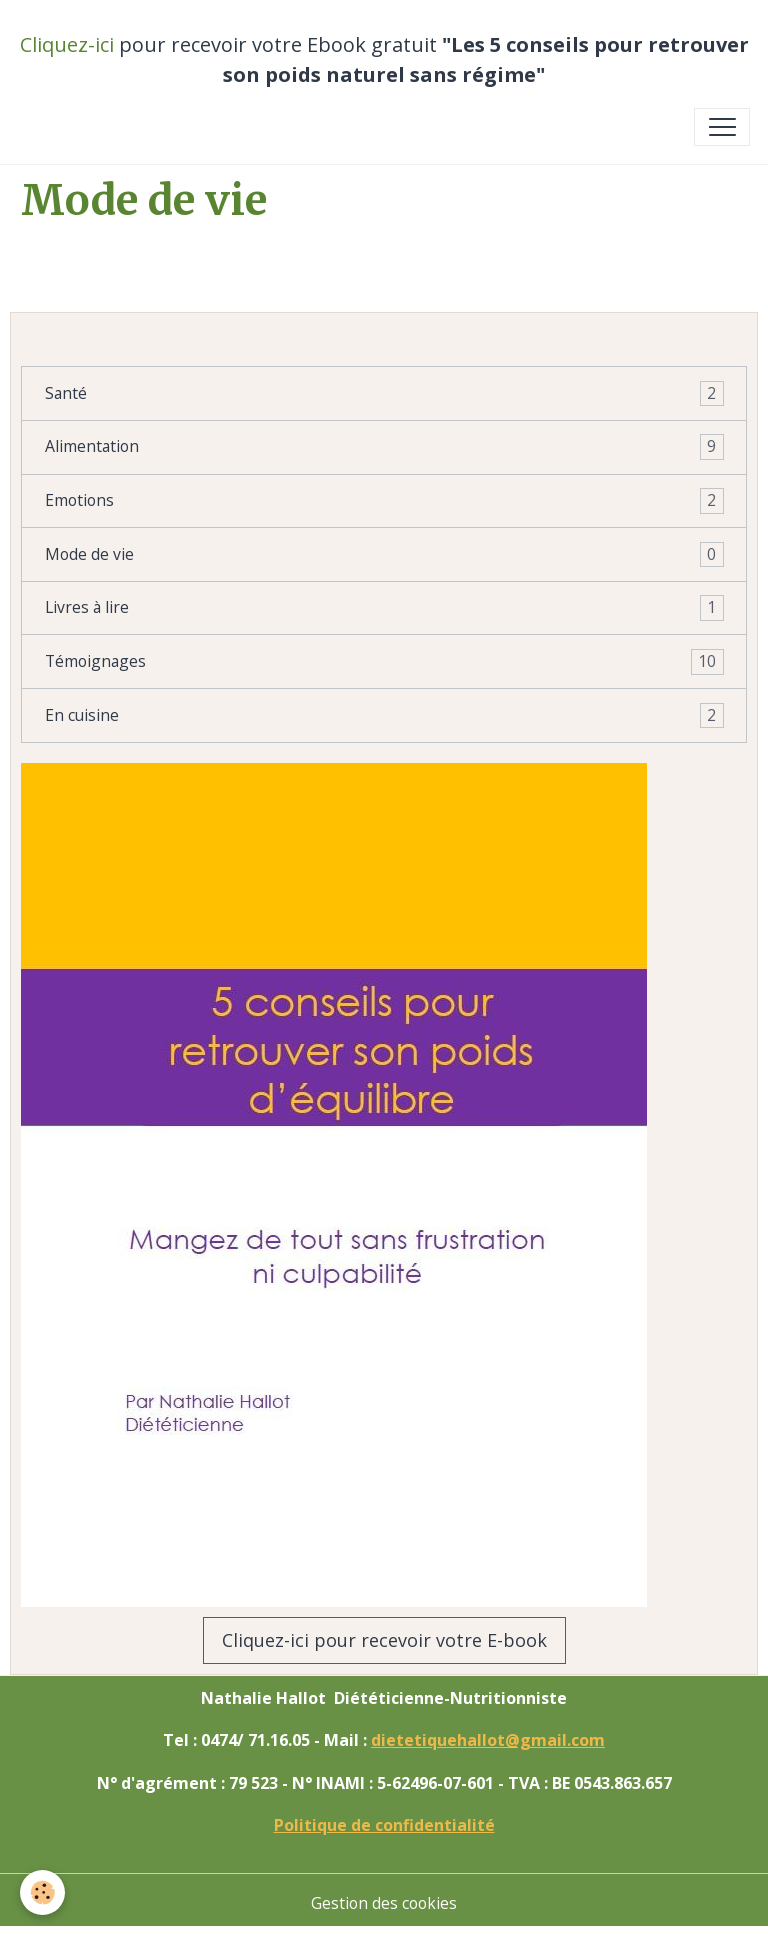  I want to click on En cuisine, so click(384, 716).